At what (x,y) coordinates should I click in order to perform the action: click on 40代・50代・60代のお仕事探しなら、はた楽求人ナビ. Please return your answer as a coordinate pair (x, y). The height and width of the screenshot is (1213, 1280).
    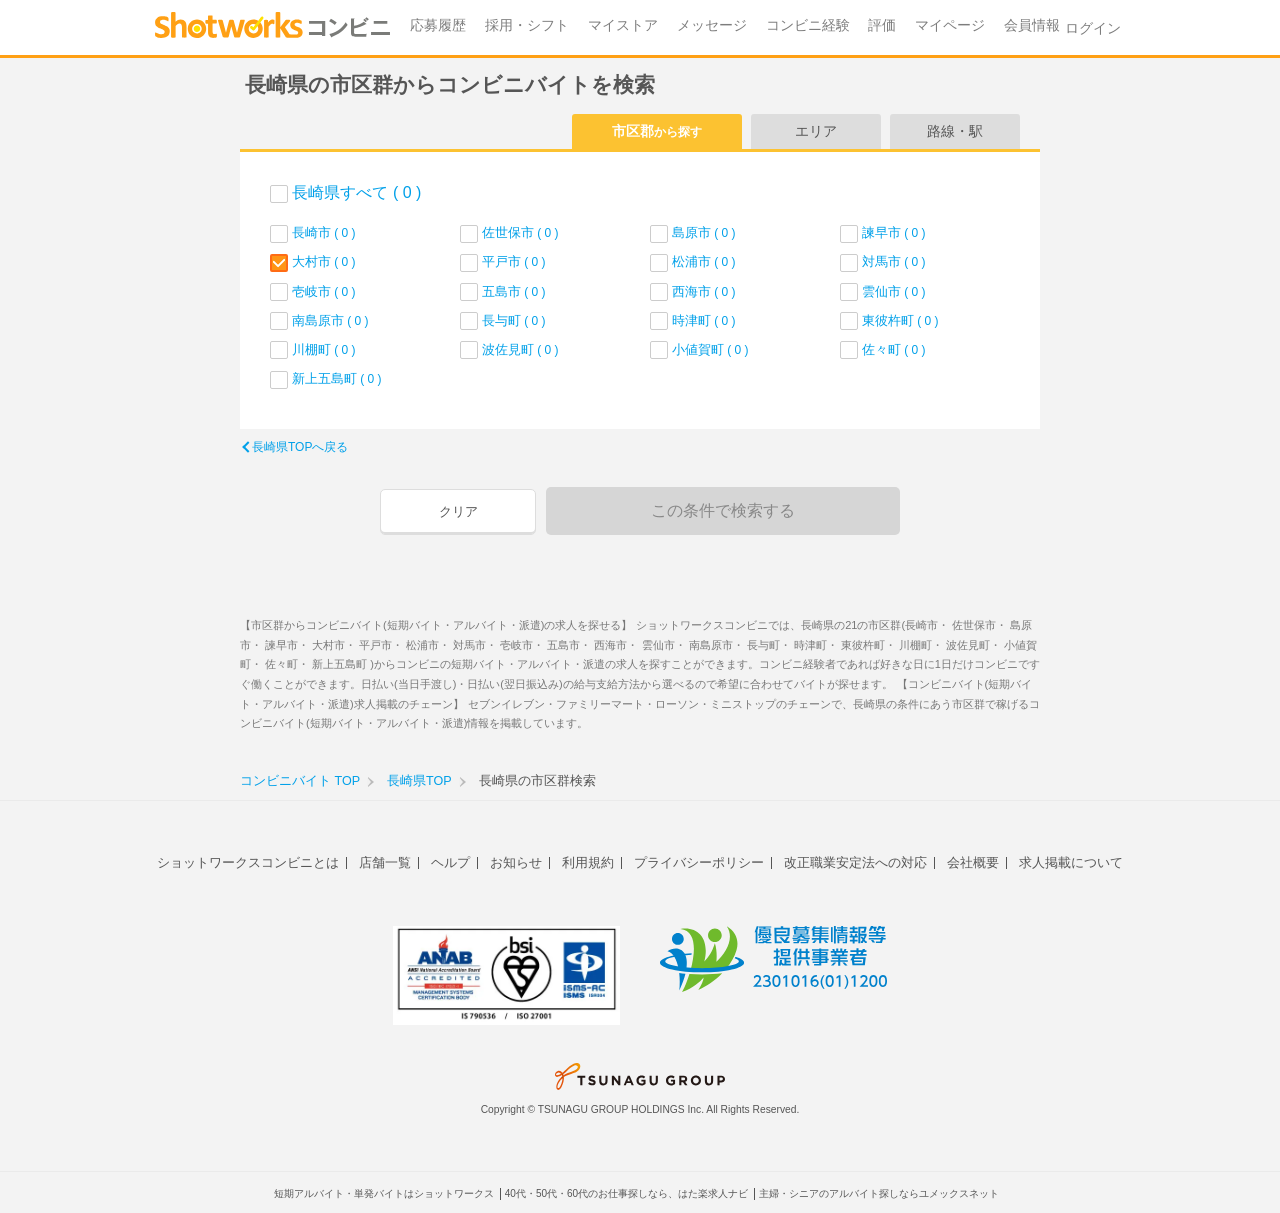
    Looking at the image, I should click on (626, 1193).